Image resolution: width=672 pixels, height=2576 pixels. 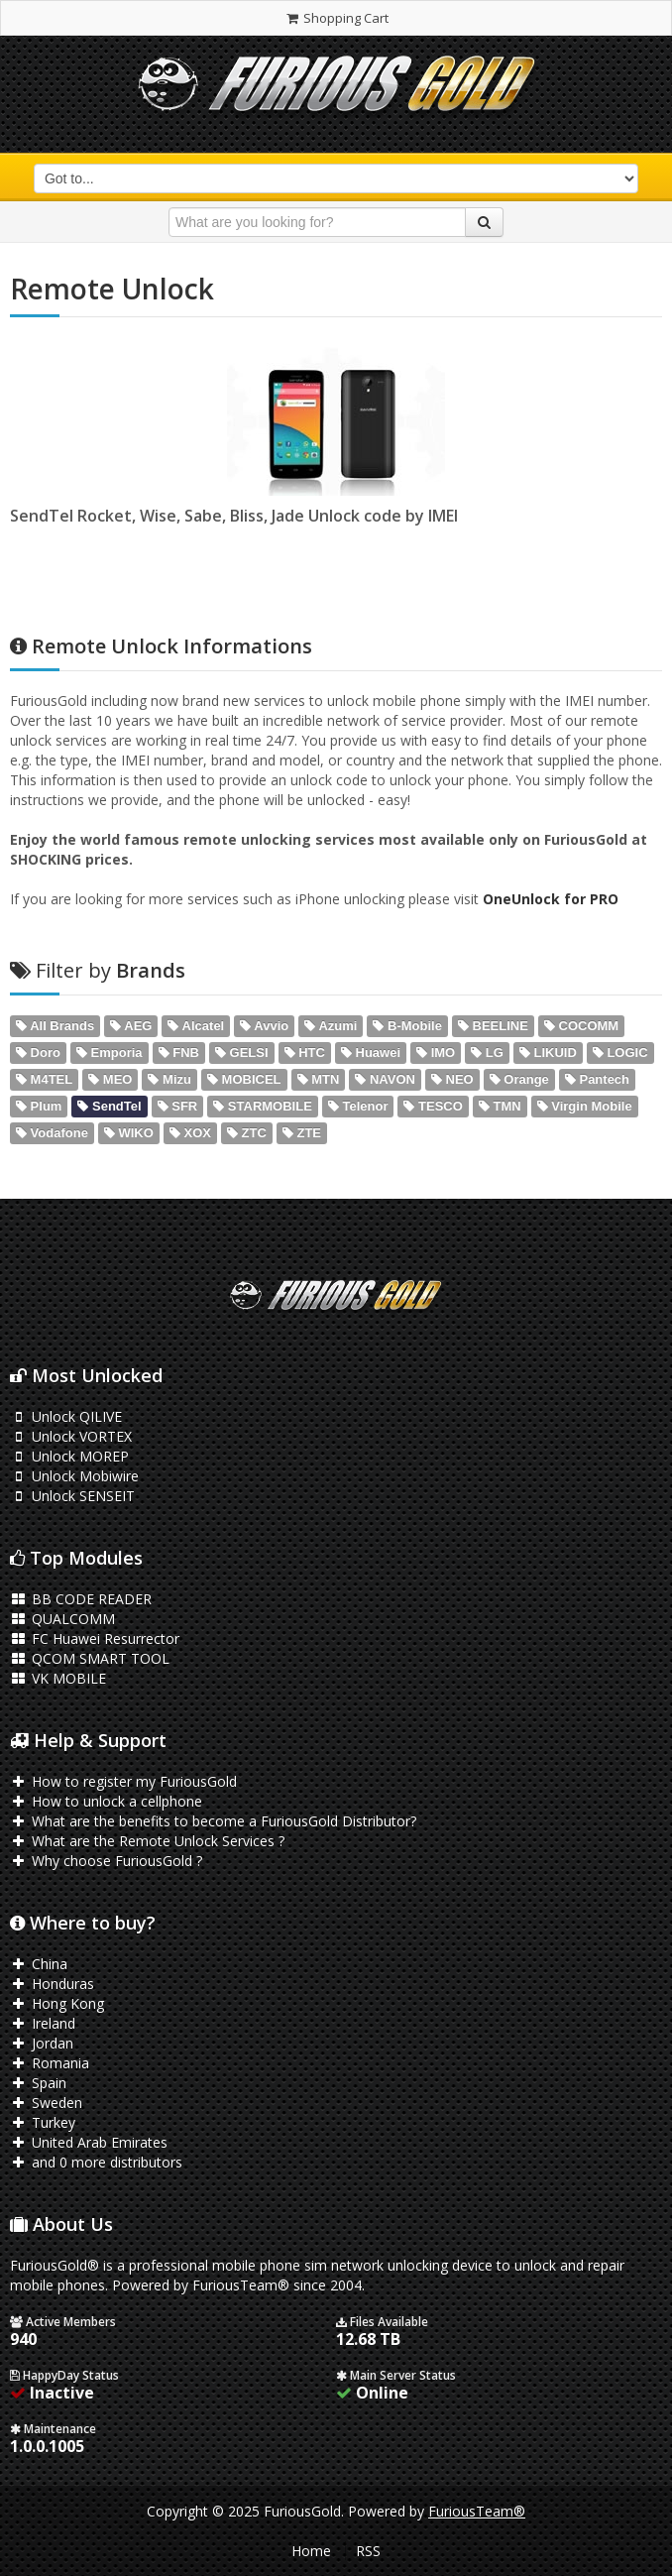 I want to click on FuriousTeam®, so click(x=476, y=2511).